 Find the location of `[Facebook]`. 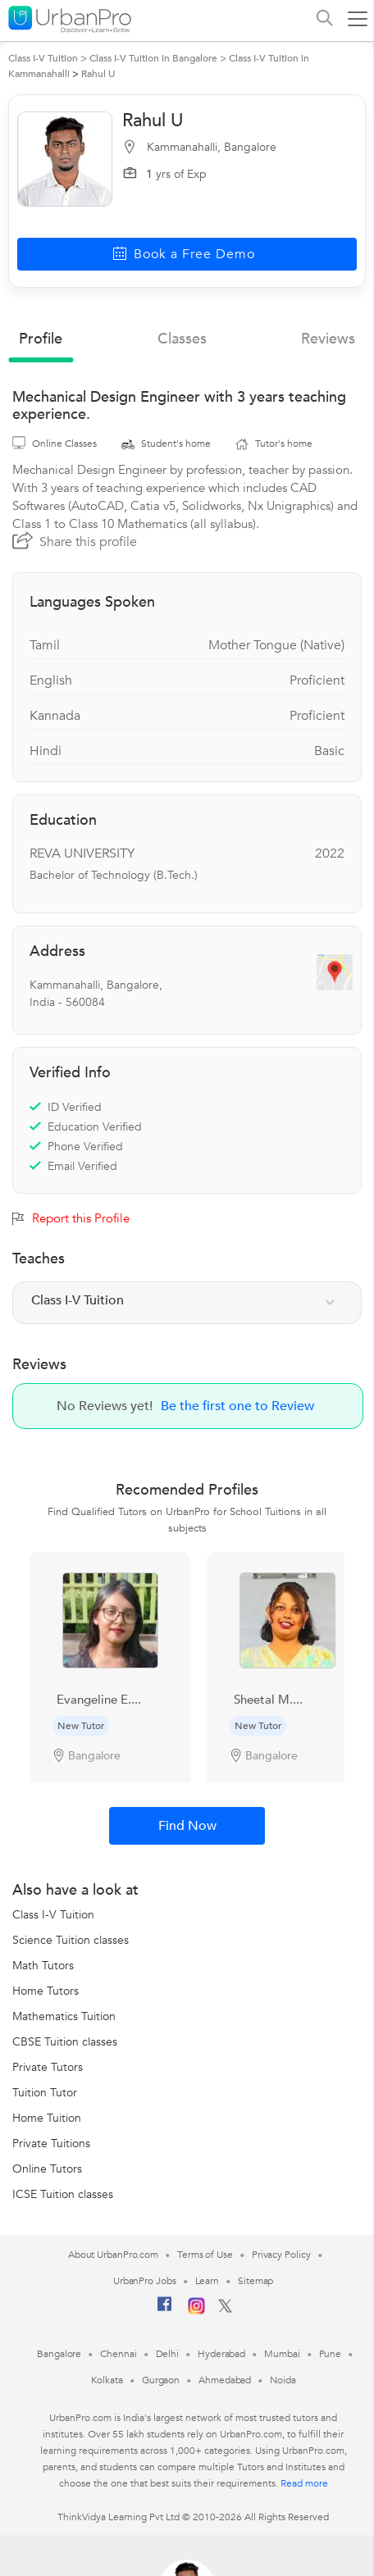

[Facebook] is located at coordinates (165, 2310).